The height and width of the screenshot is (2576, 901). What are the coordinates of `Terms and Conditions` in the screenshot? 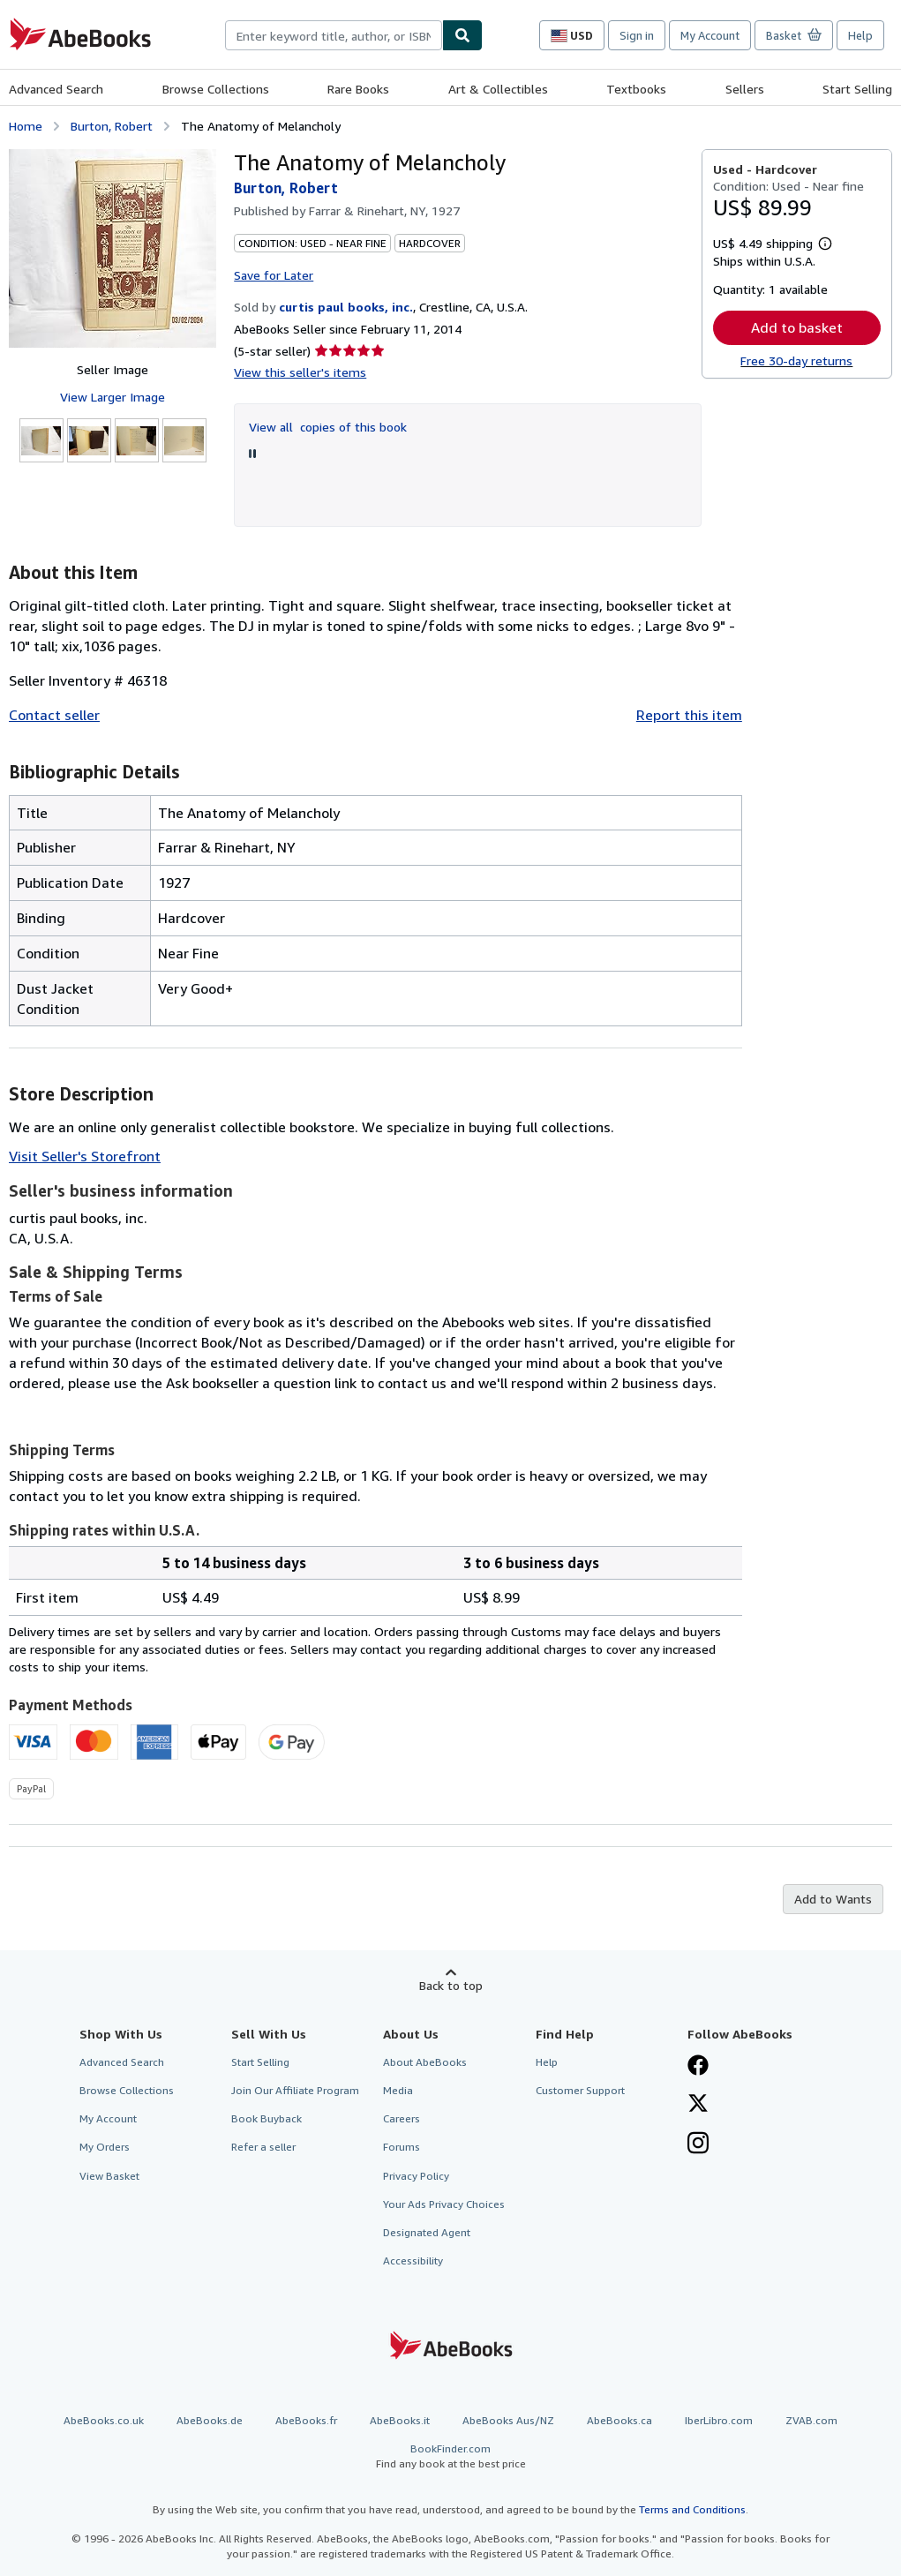 It's located at (692, 2509).